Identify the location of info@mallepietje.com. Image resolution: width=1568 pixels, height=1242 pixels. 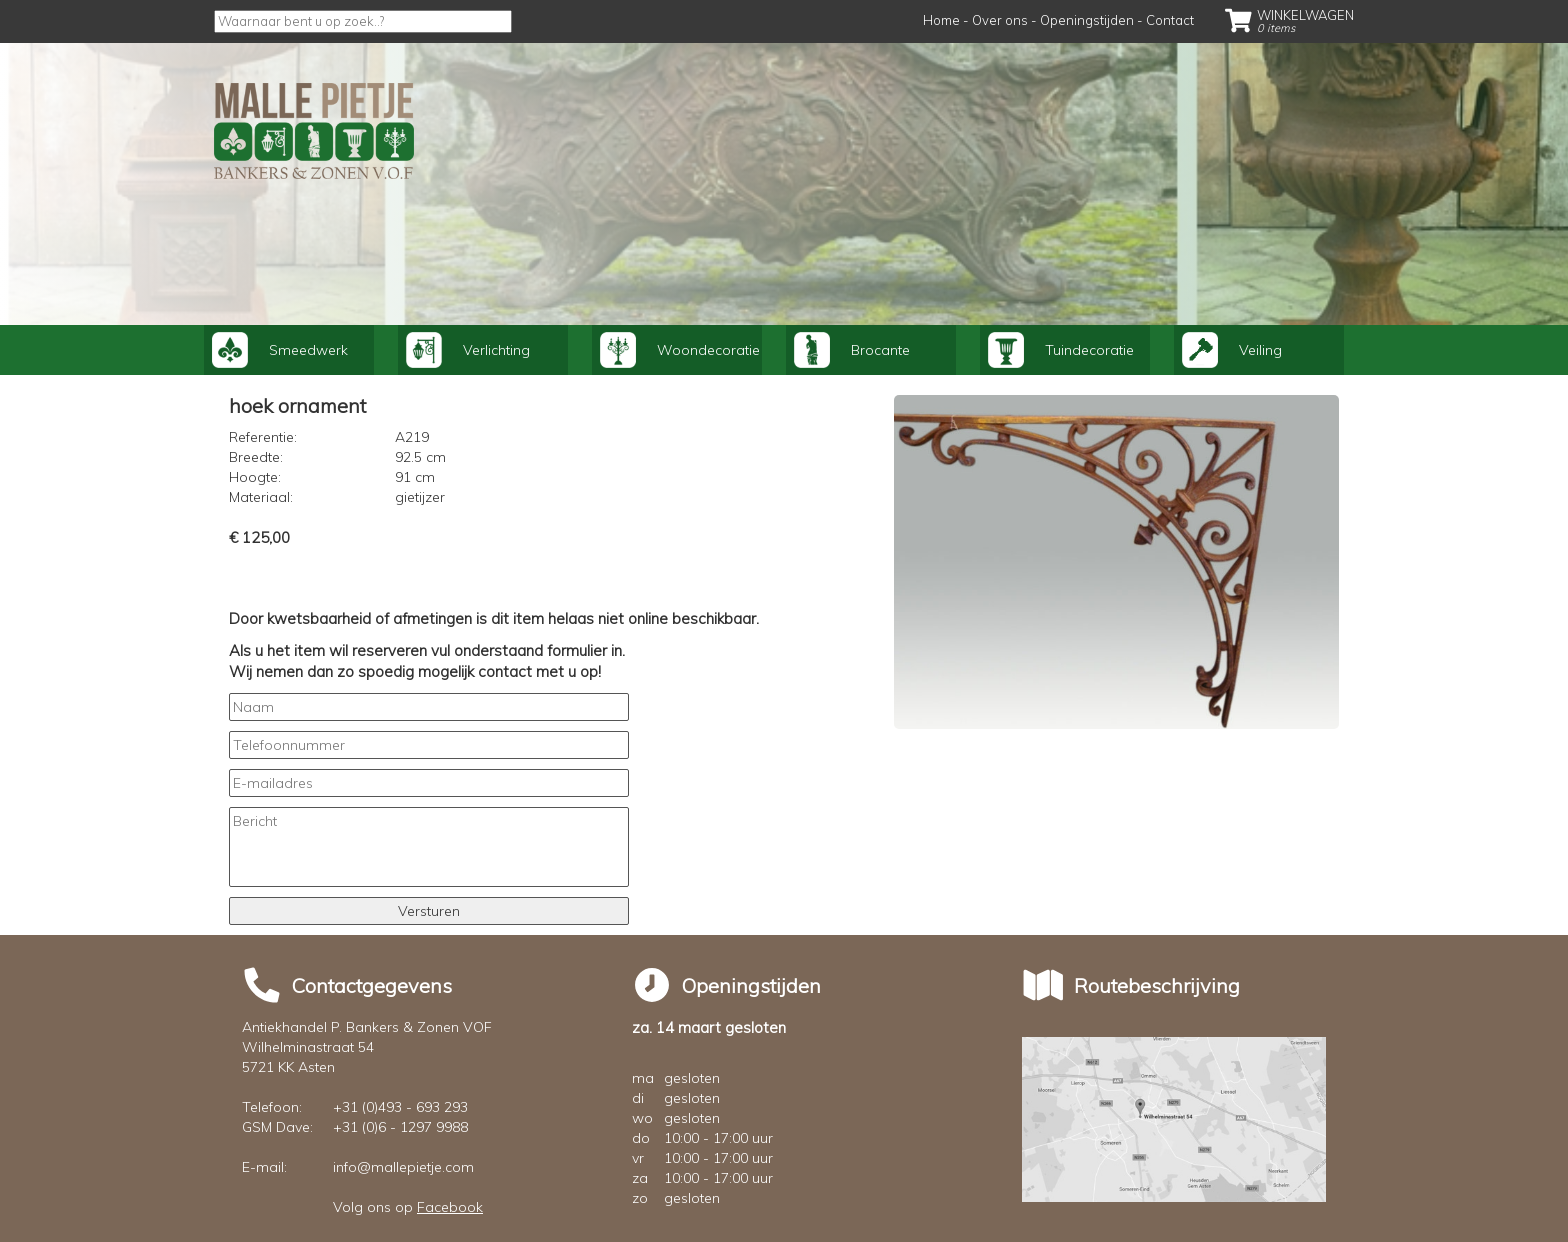
(403, 1167).